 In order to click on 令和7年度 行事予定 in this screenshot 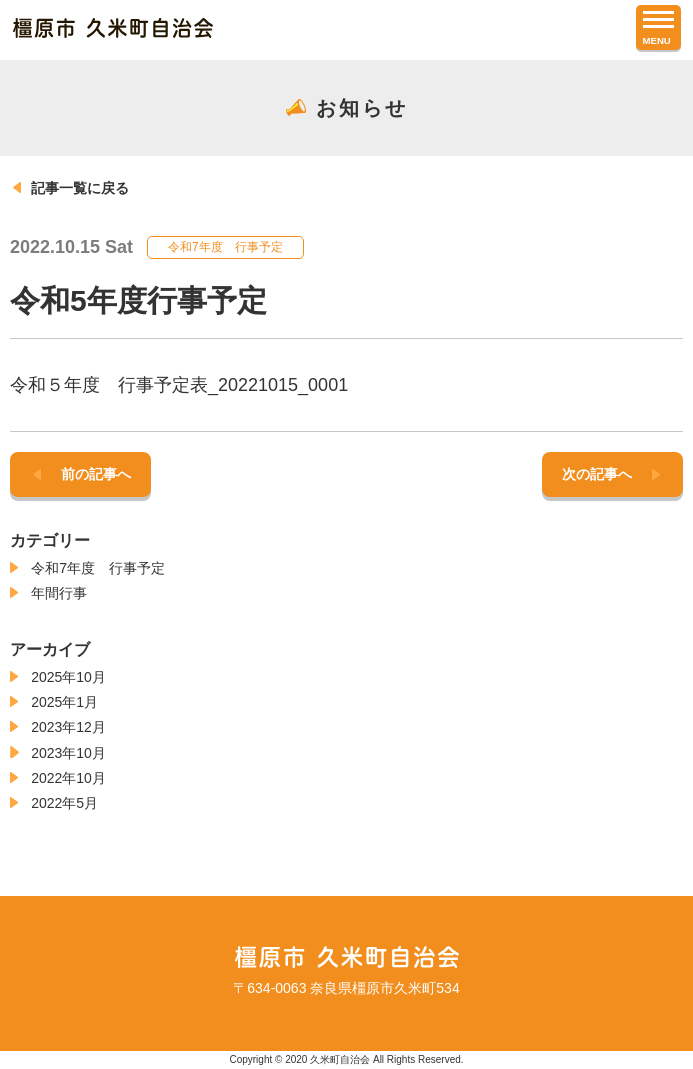, I will do `click(98, 568)`.